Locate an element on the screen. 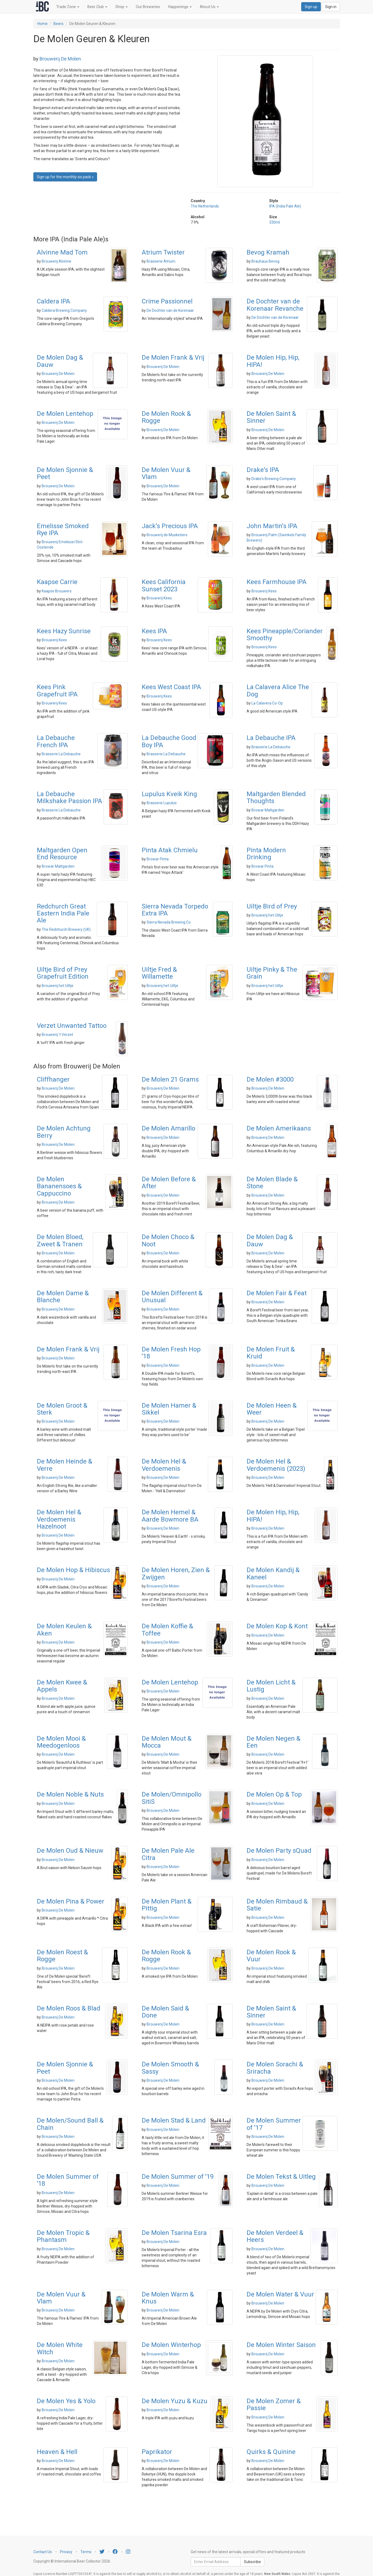 This screenshot has width=373, height=2576. IPA (India Pale Ale) is located at coordinates (285, 206).